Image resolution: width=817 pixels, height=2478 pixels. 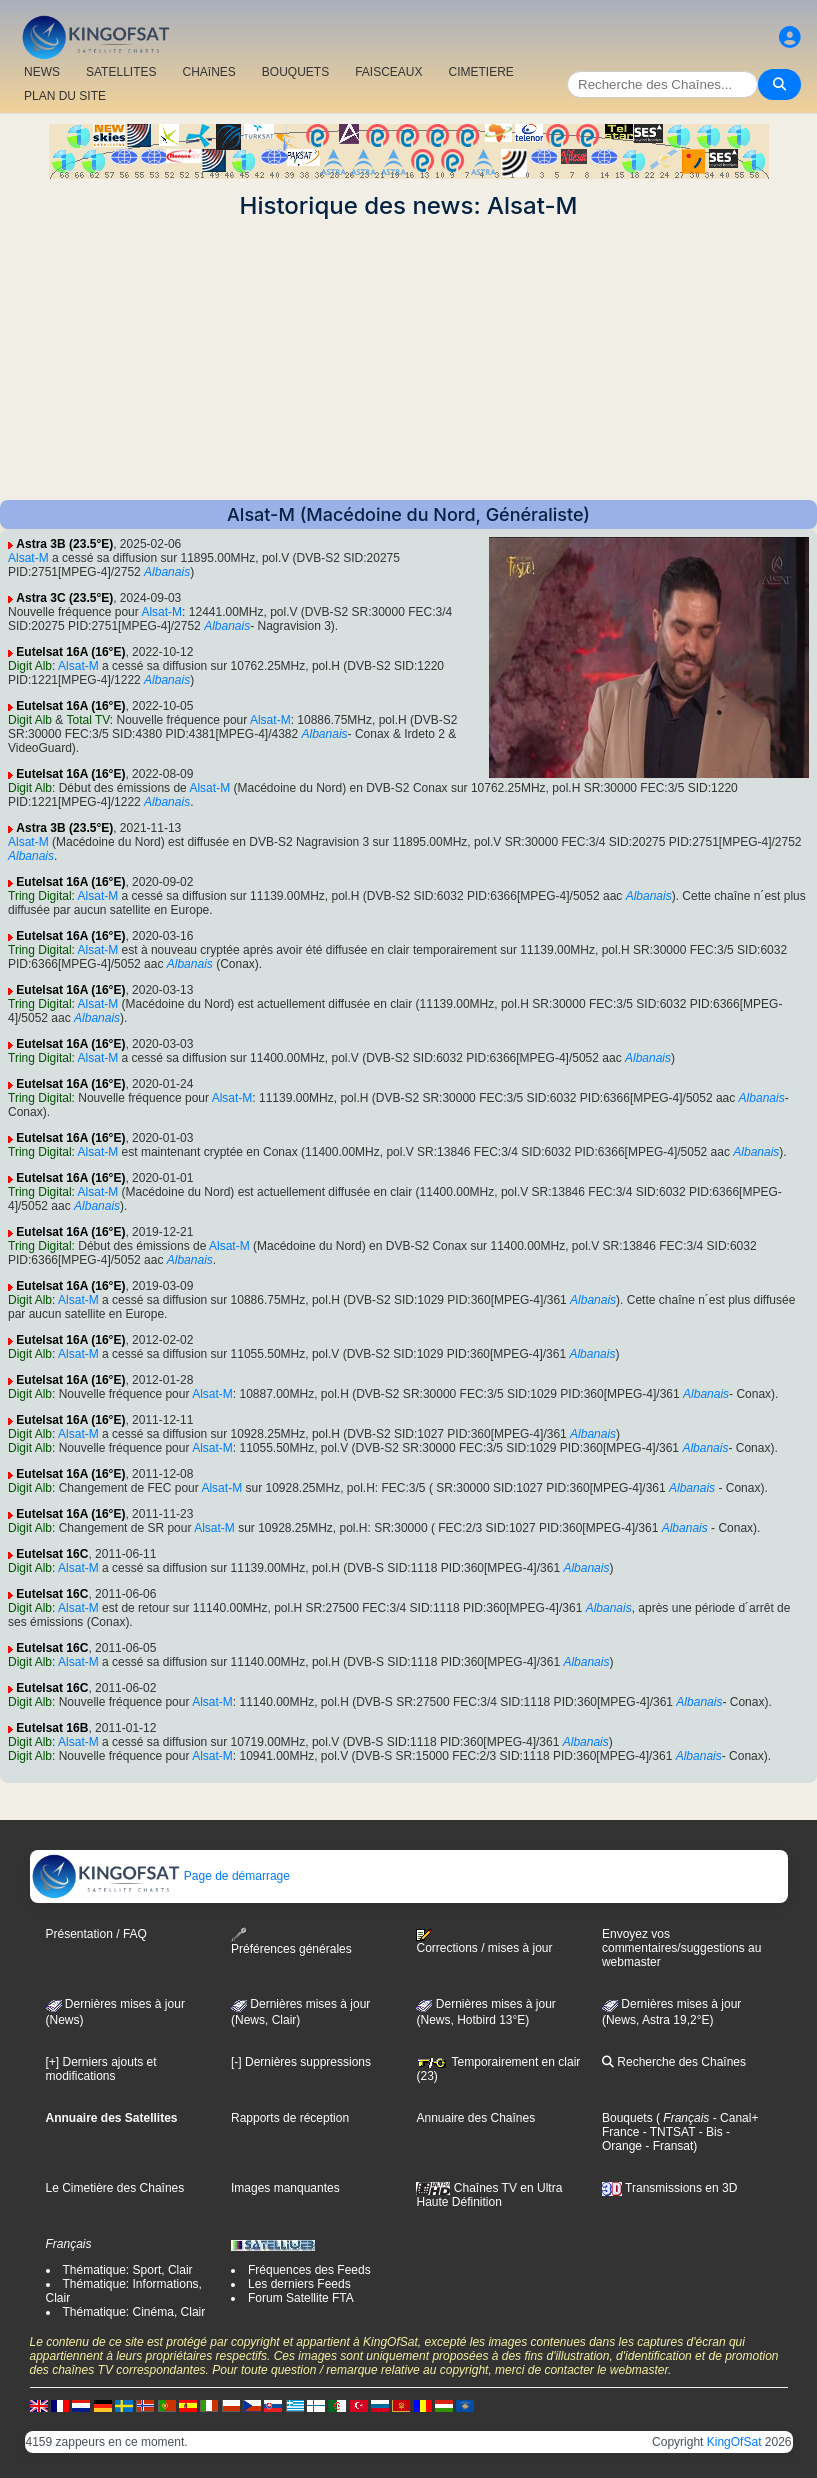 I want to click on Chaînes TV en Ultra Haute Définition, so click(x=489, y=2195).